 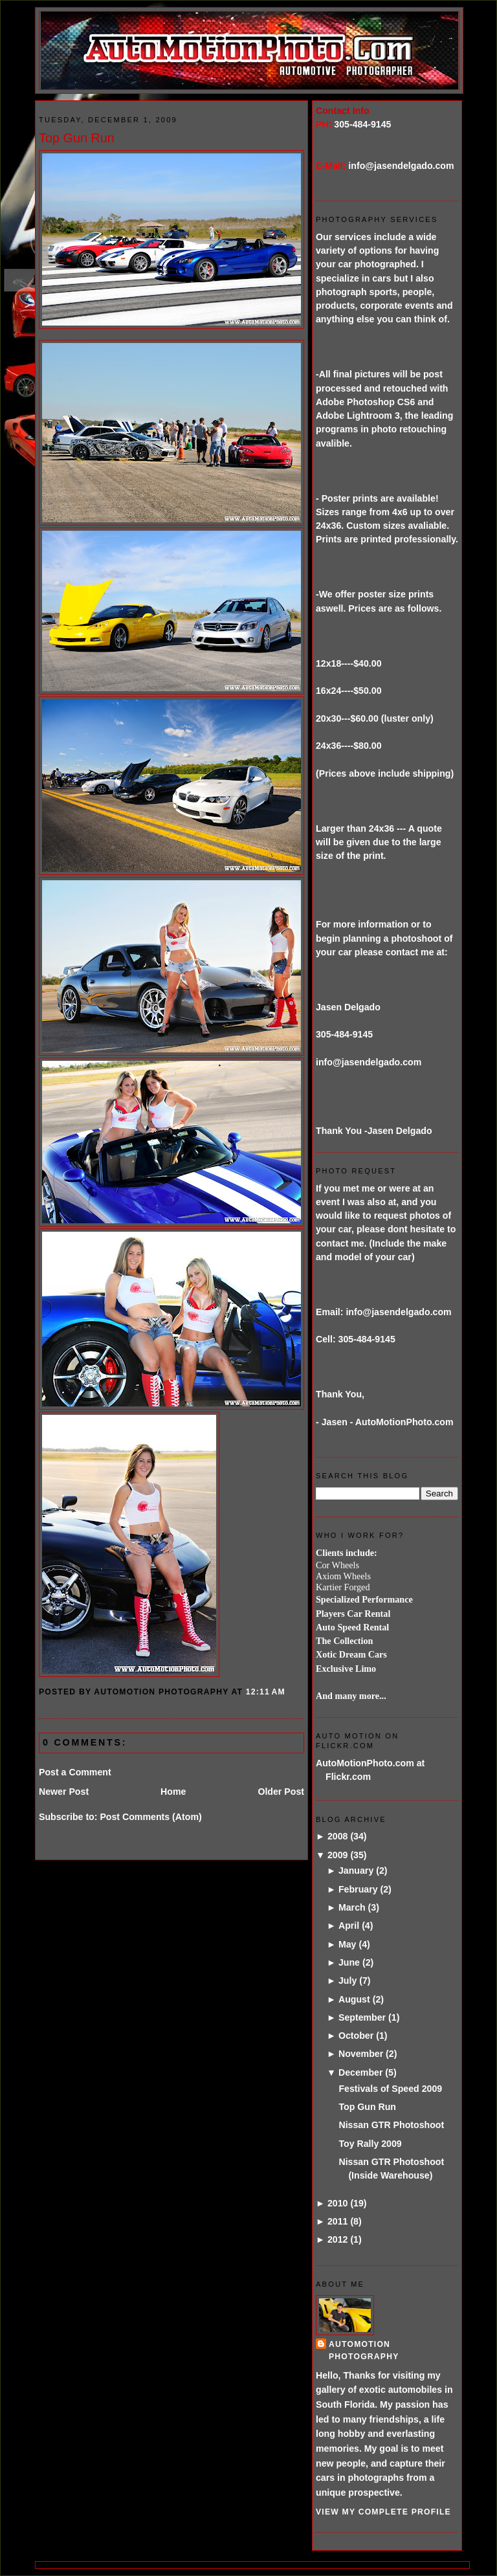 What do you see at coordinates (173, 1791) in the screenshot?
I see `Home` at bounding box center [173, 1791].